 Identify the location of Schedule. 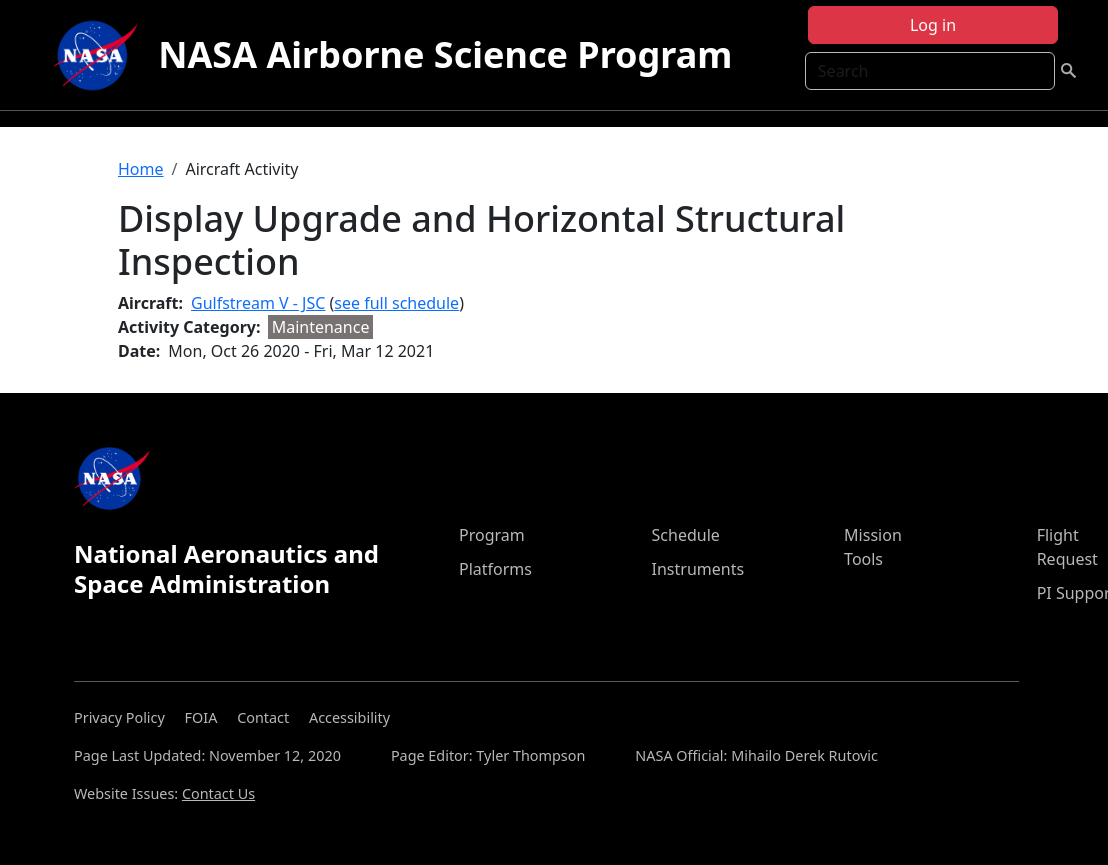
(686, 535).